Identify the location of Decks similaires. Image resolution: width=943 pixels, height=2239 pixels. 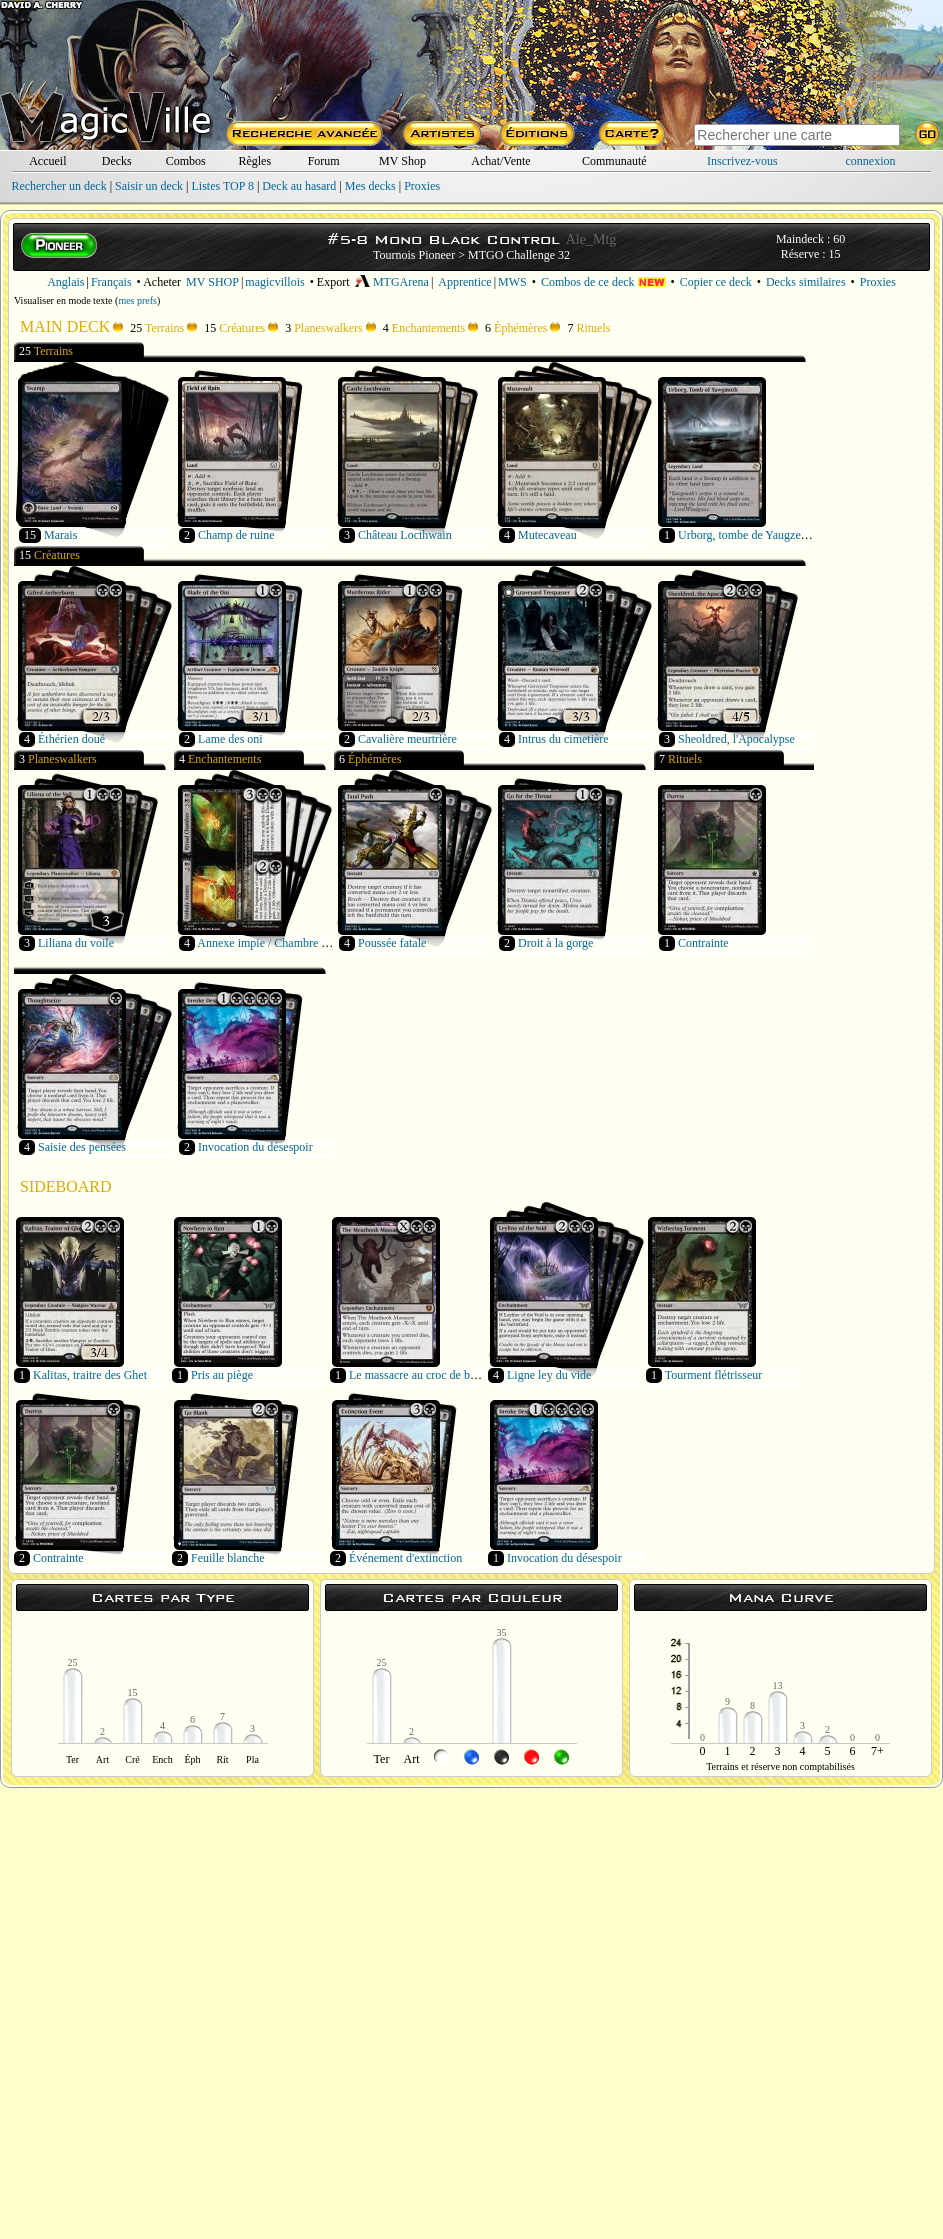
(806, 282).